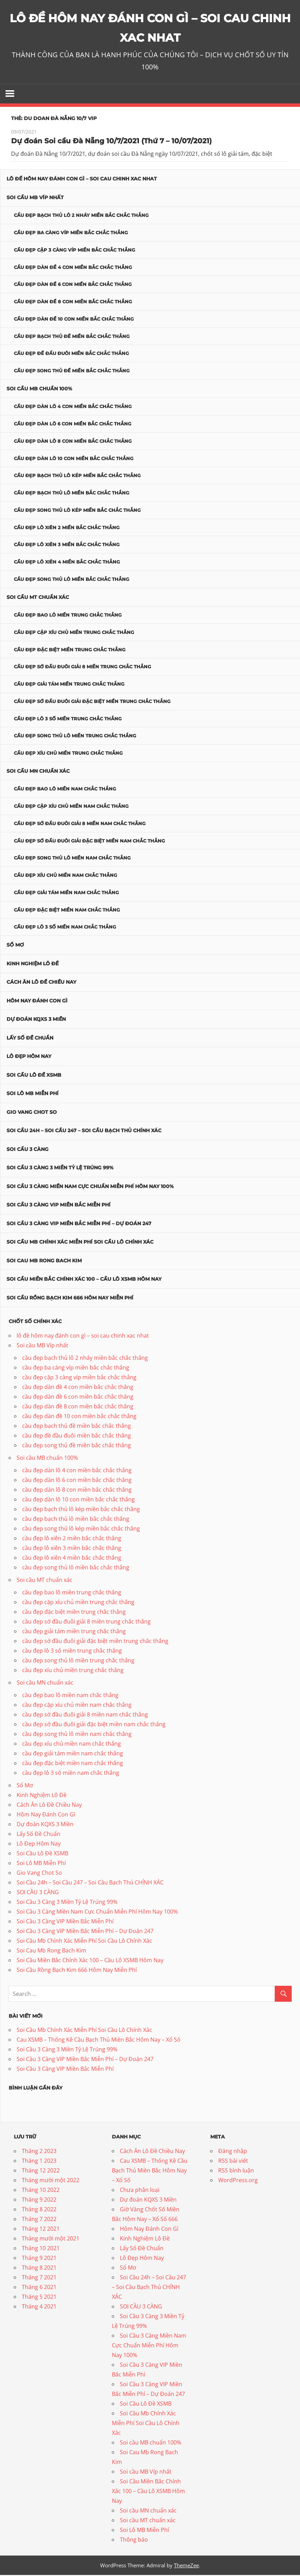 The image size is (300, 2576). I want to click on cầu đẹp song thủ lô miền nam chắc thắng, so click(72, 859).